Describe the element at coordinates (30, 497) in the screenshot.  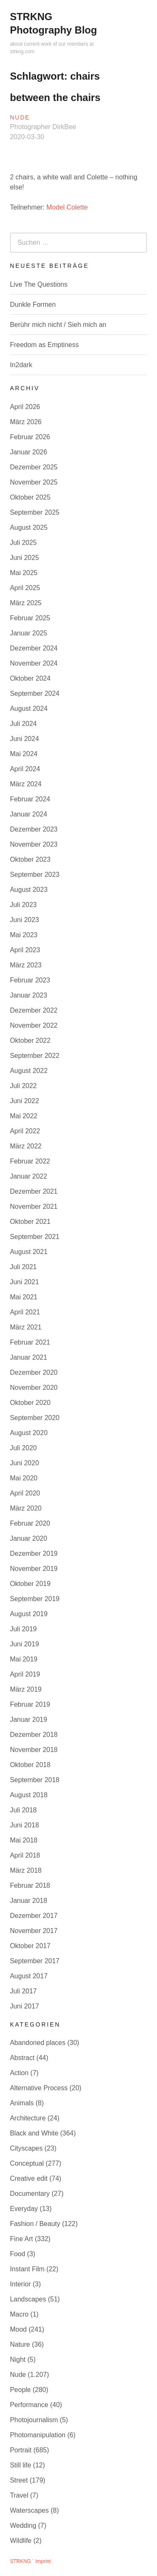
I see `Oktober 2025` at that location.